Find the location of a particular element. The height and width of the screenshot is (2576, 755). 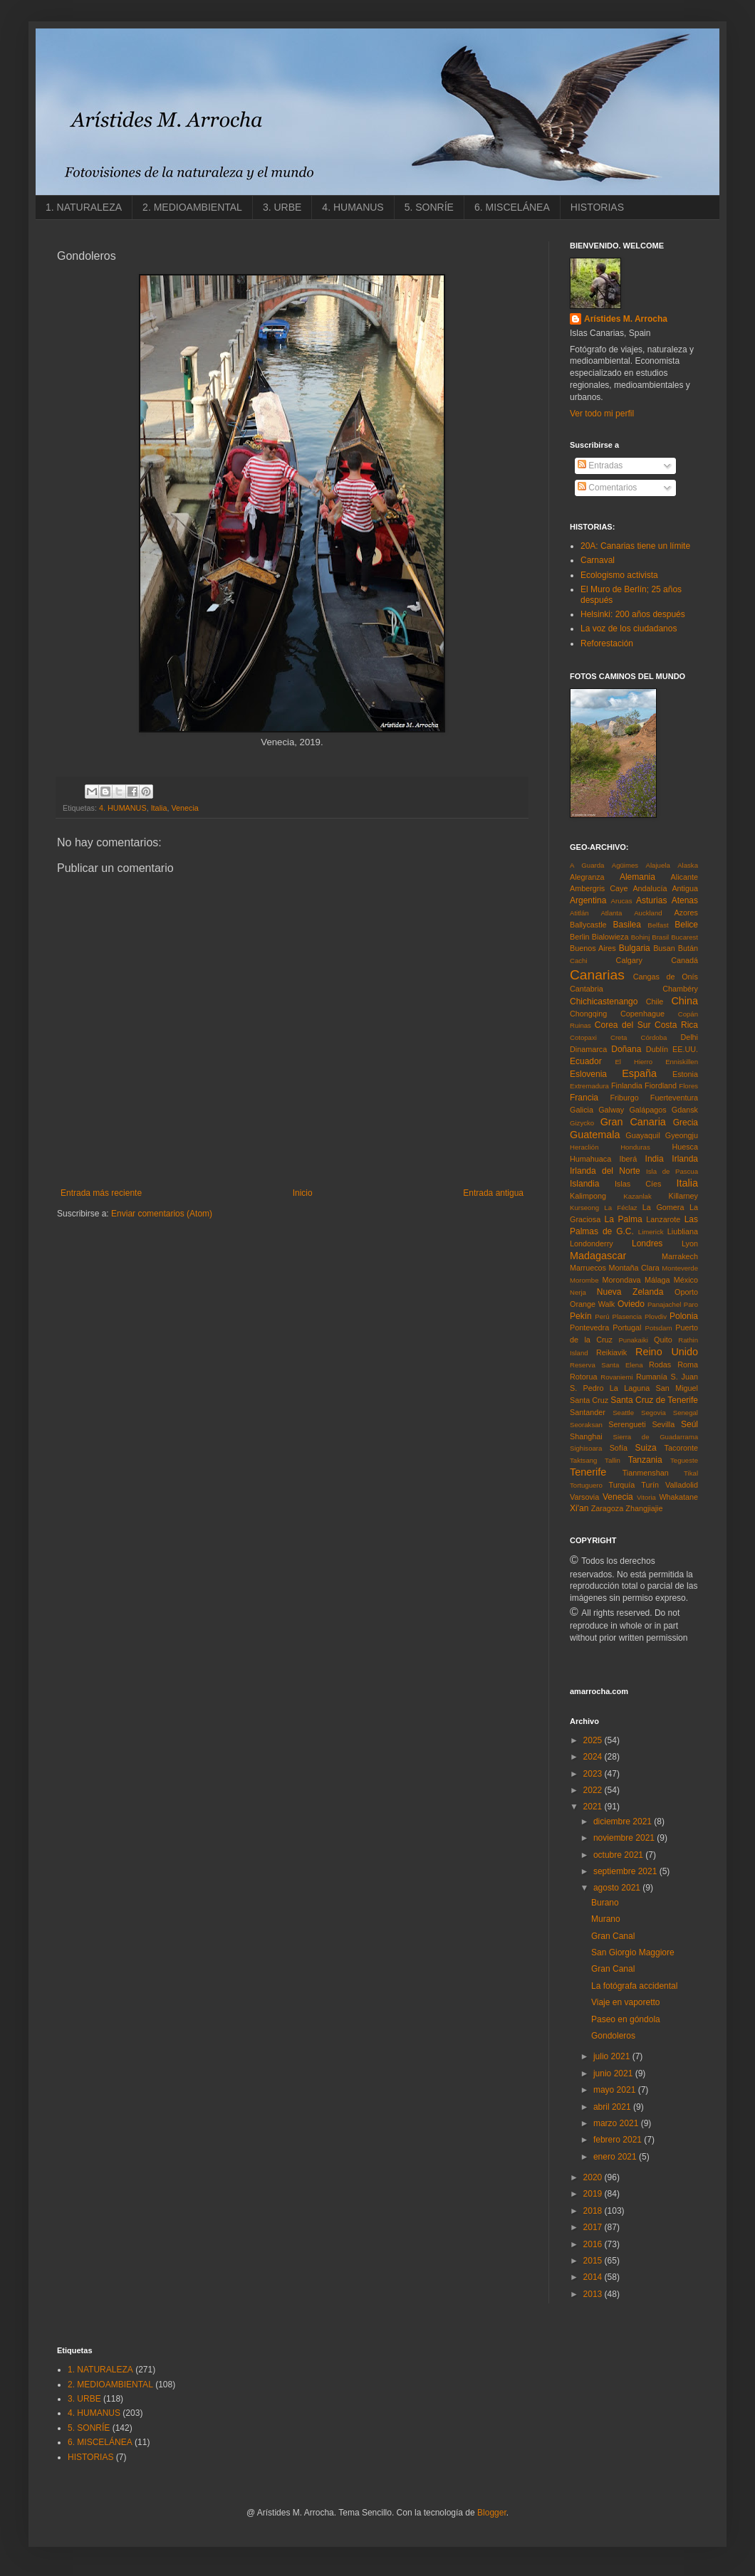

Atitlán is located at coordinates (579, 913).